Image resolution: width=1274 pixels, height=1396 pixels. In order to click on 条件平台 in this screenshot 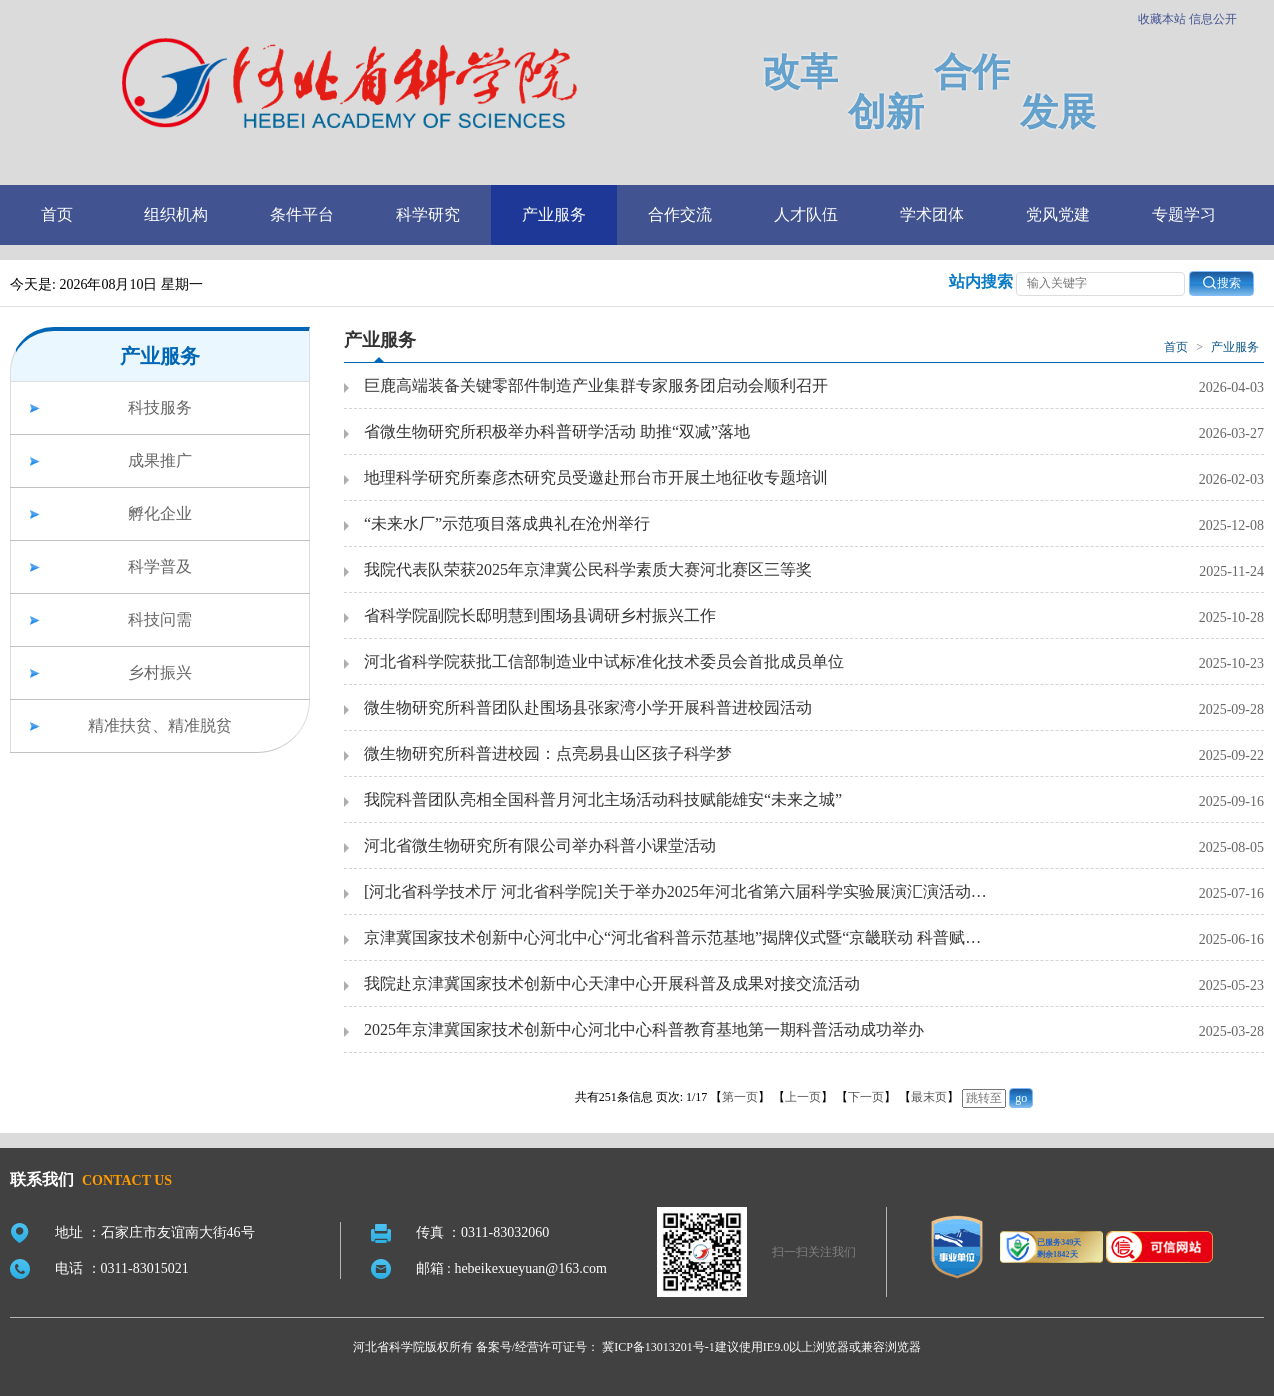, I will do `click(302, 214)`.